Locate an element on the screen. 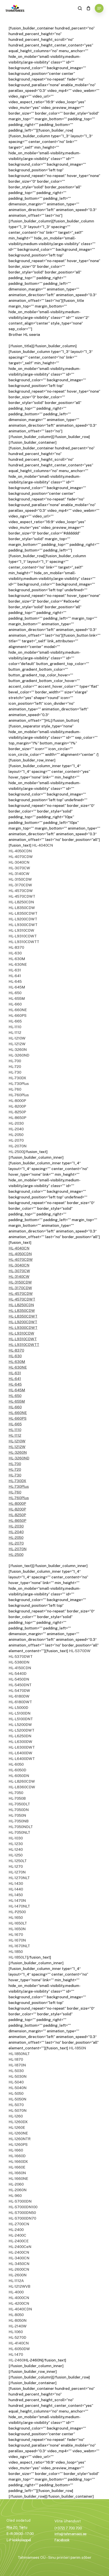 The width and height of the screenshot is (109, 2576). HL-S7000DN100 is located at coordinates (23, 2207).